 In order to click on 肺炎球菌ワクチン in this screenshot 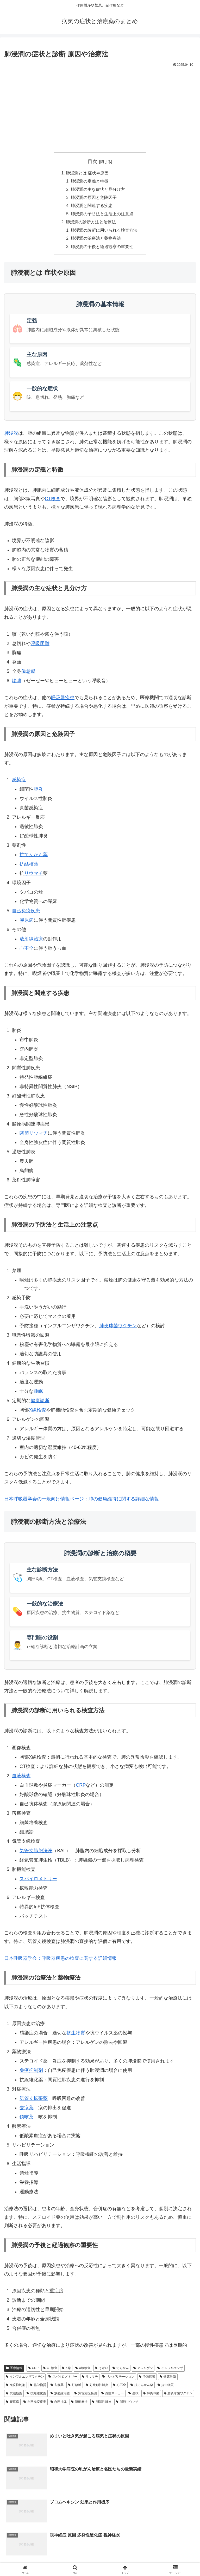, I will do `click(118, 1328)`.